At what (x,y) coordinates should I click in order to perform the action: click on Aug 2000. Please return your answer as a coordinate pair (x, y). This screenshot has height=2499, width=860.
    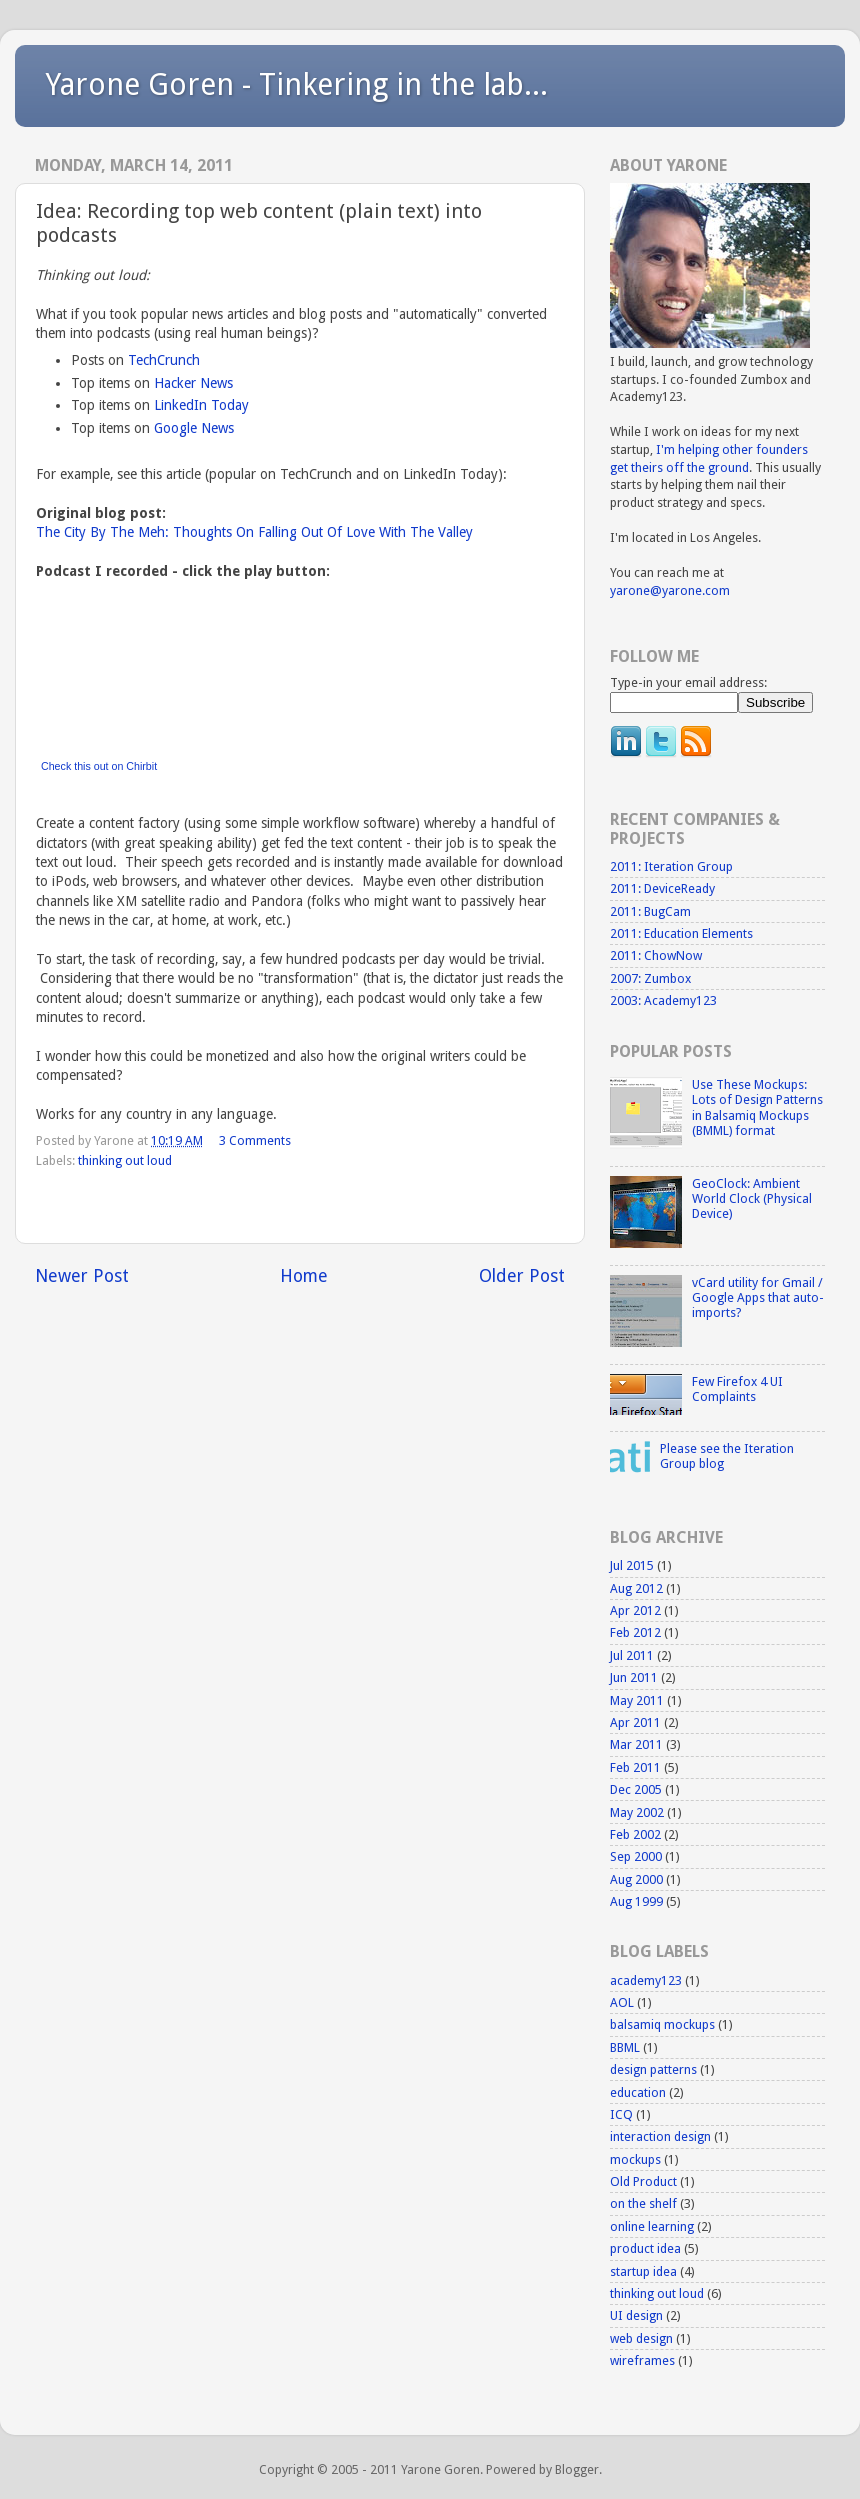
    Looking at the image, I should click on (636, 1879).